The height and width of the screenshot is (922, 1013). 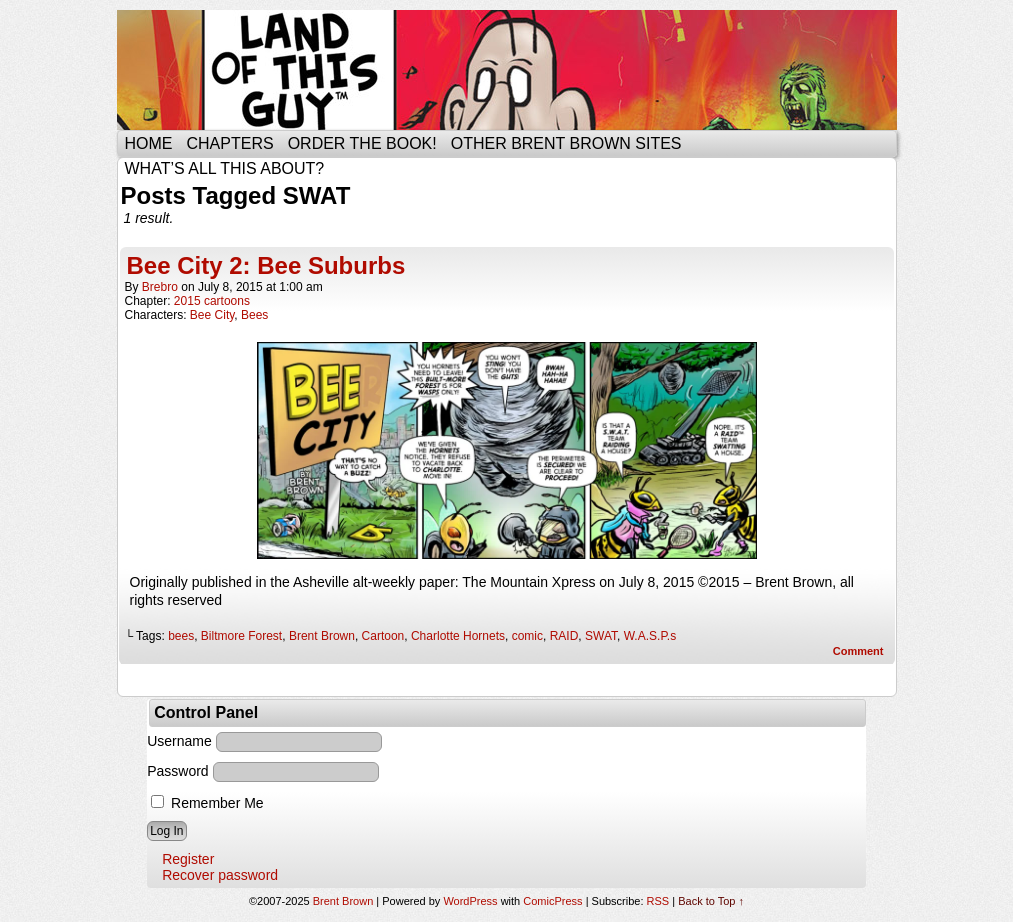 I want to click on Bee City 2: Bee Suburbs, so click(x=266, y=265).